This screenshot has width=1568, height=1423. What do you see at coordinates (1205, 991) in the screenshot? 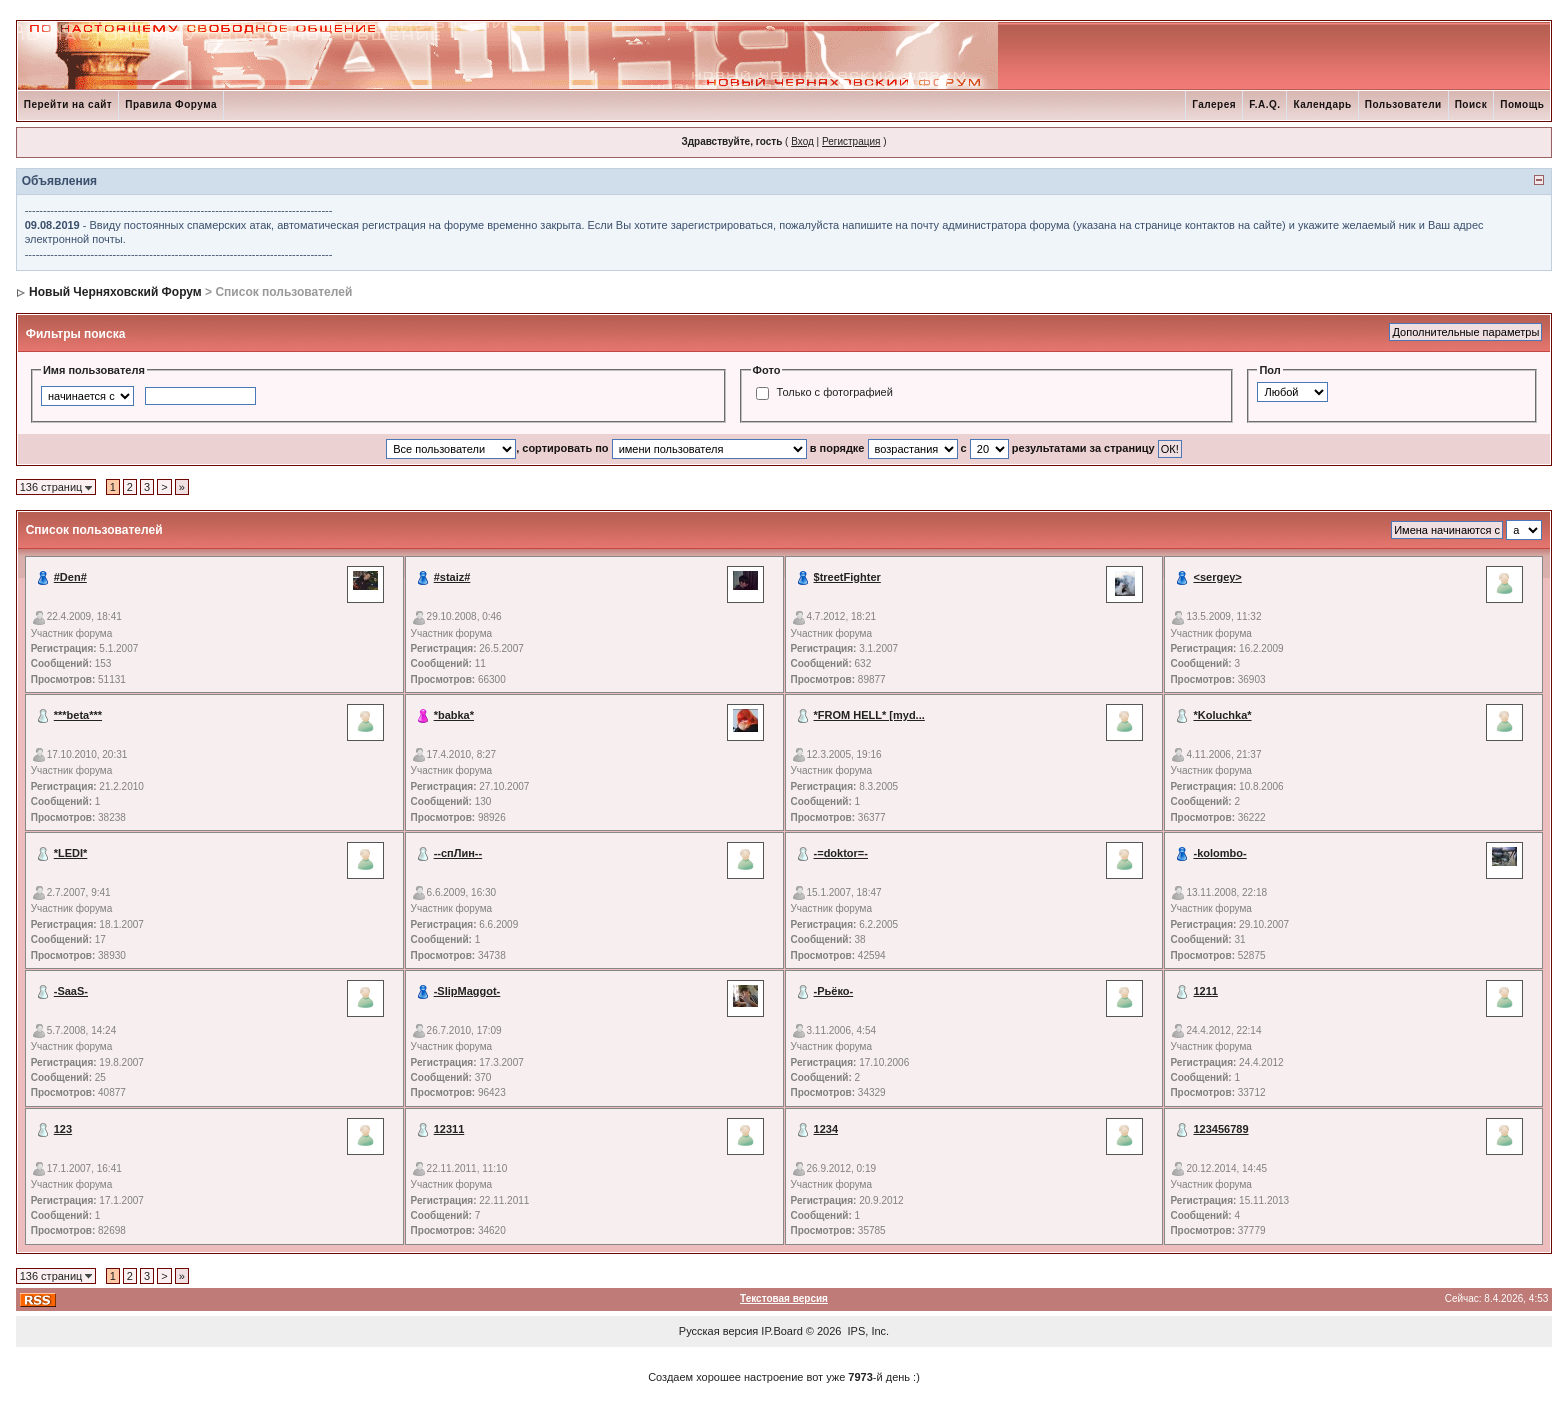
I see `1211` at bounding box center [1205, 991].